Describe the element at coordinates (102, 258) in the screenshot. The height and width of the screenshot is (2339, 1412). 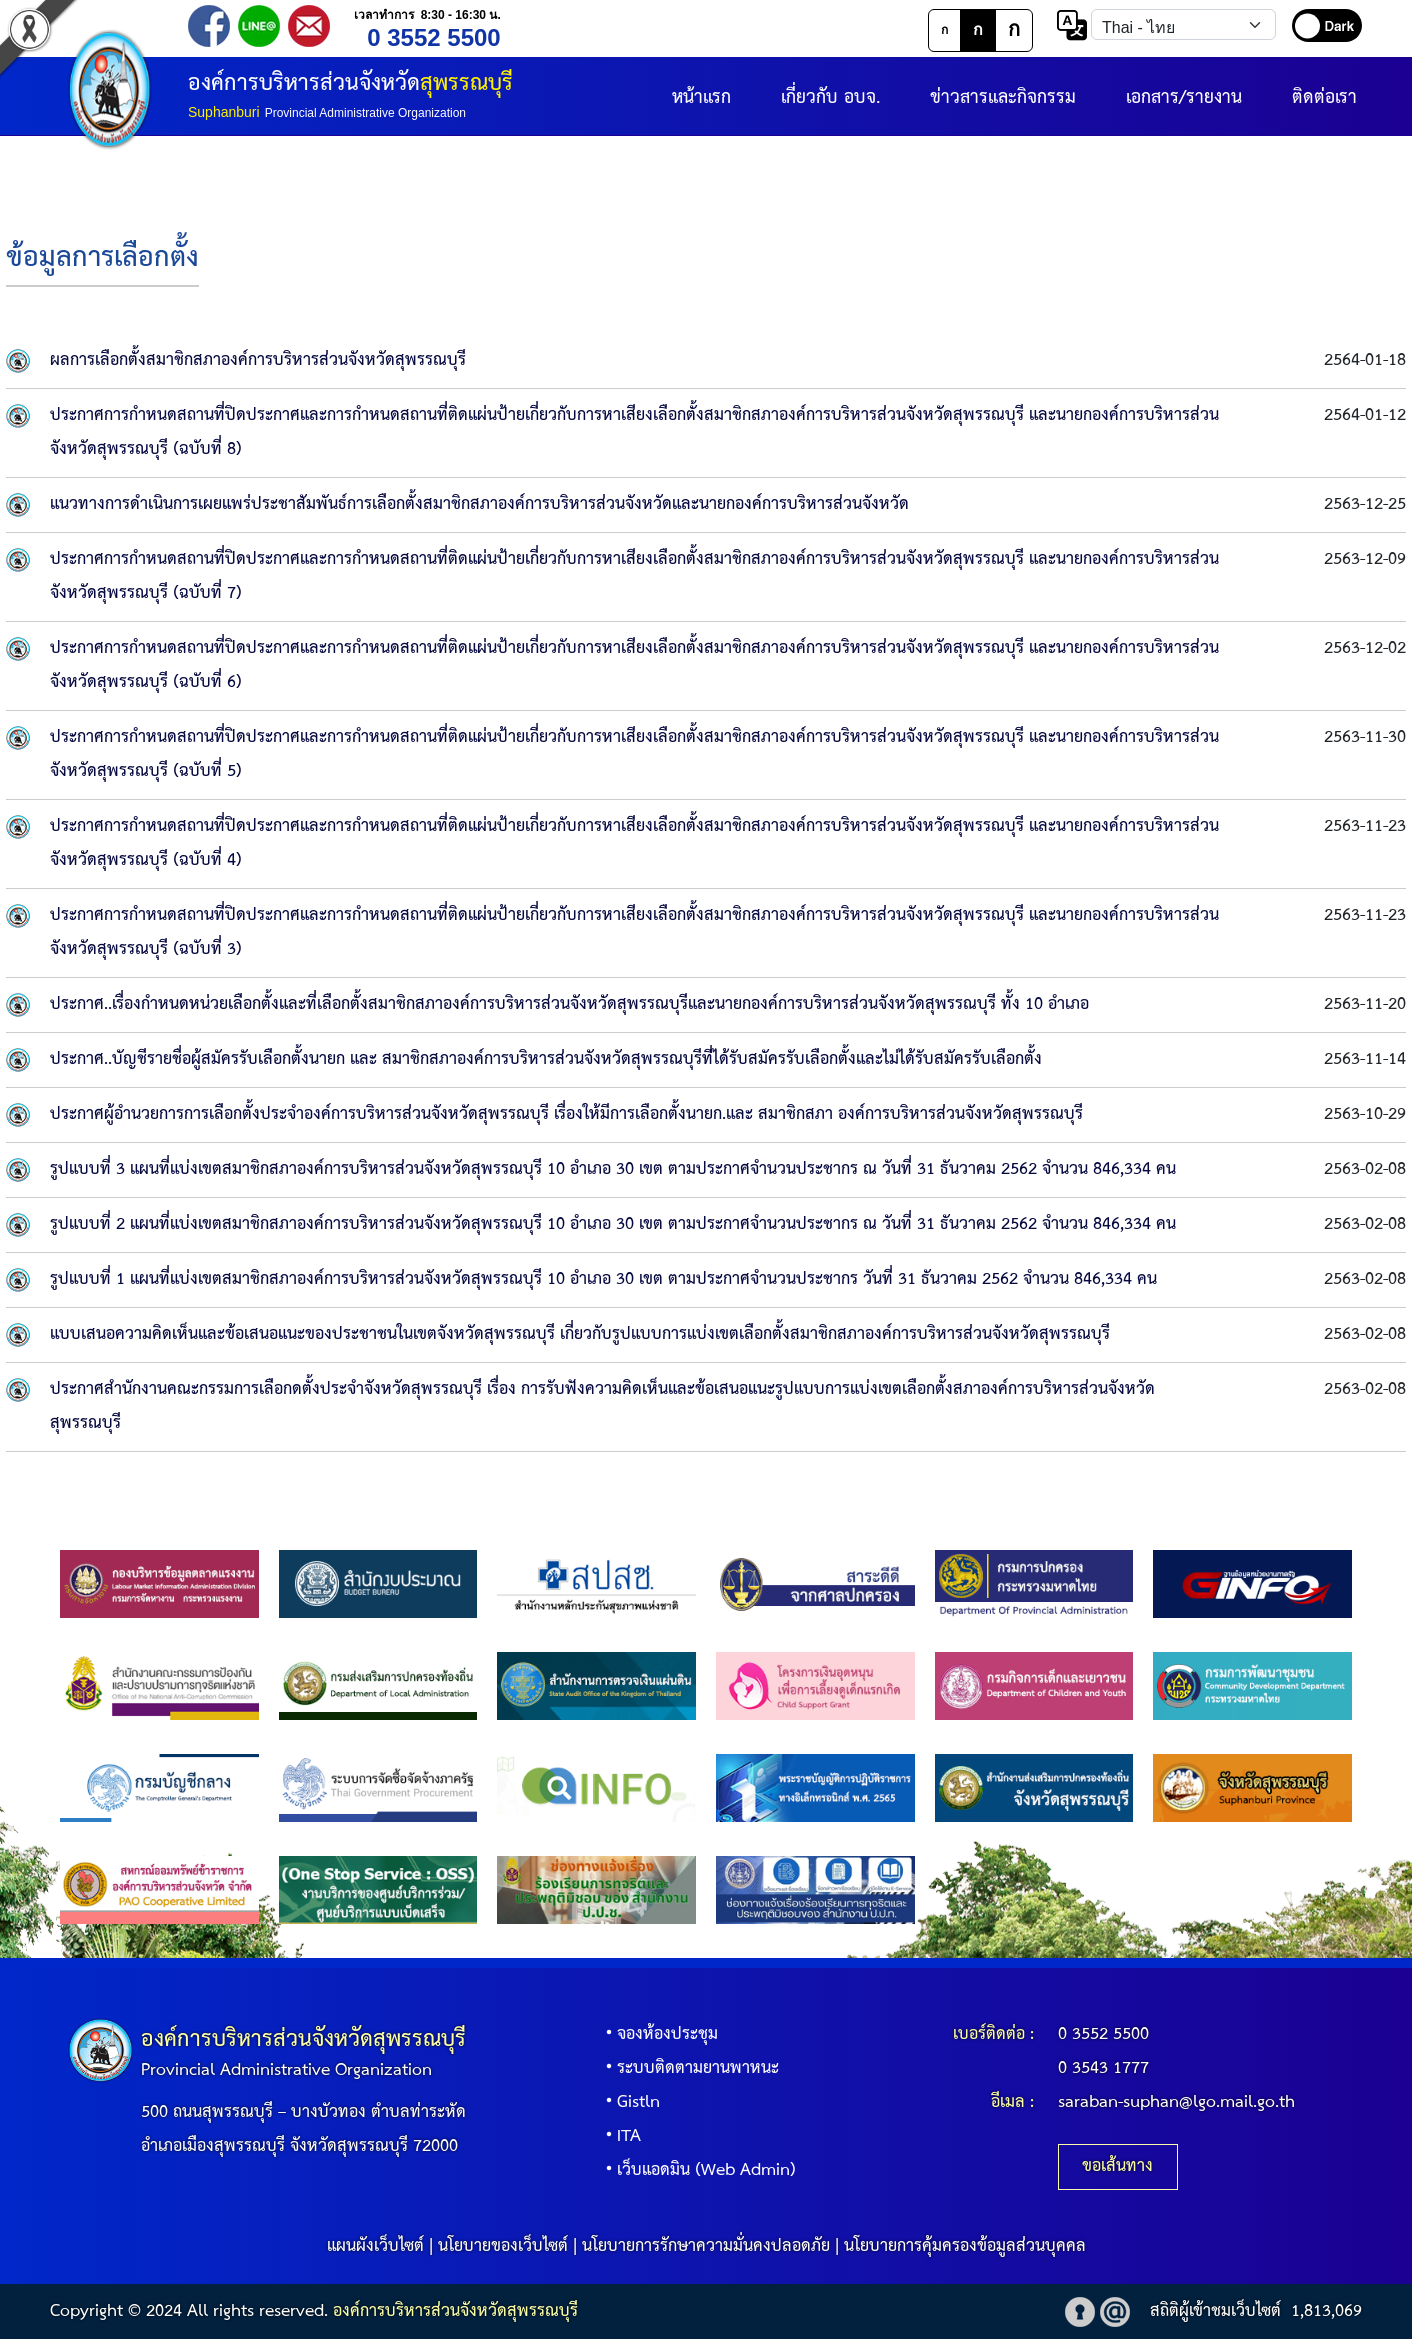
I see `ข้อมูลการเลือกตั้ง` at that location.